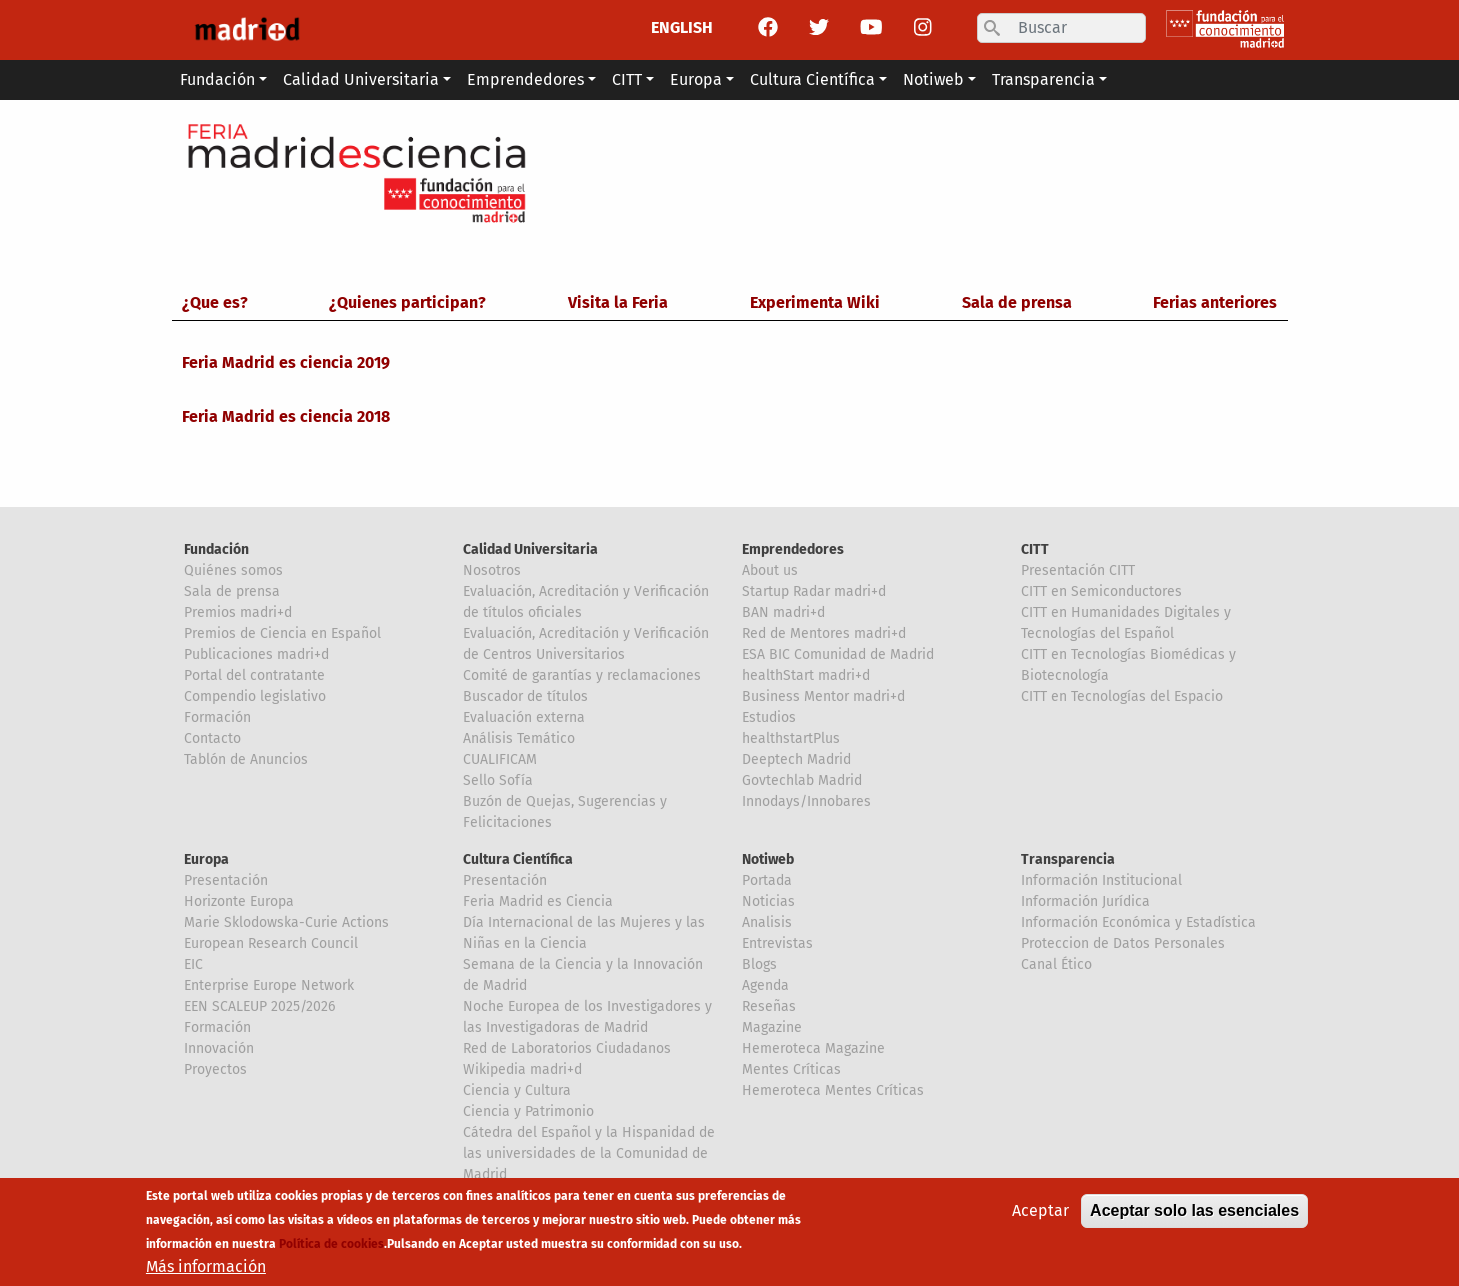  Describe the element at coordinates (768, 859) in the screenshot. I see `Notiweb` at that location.